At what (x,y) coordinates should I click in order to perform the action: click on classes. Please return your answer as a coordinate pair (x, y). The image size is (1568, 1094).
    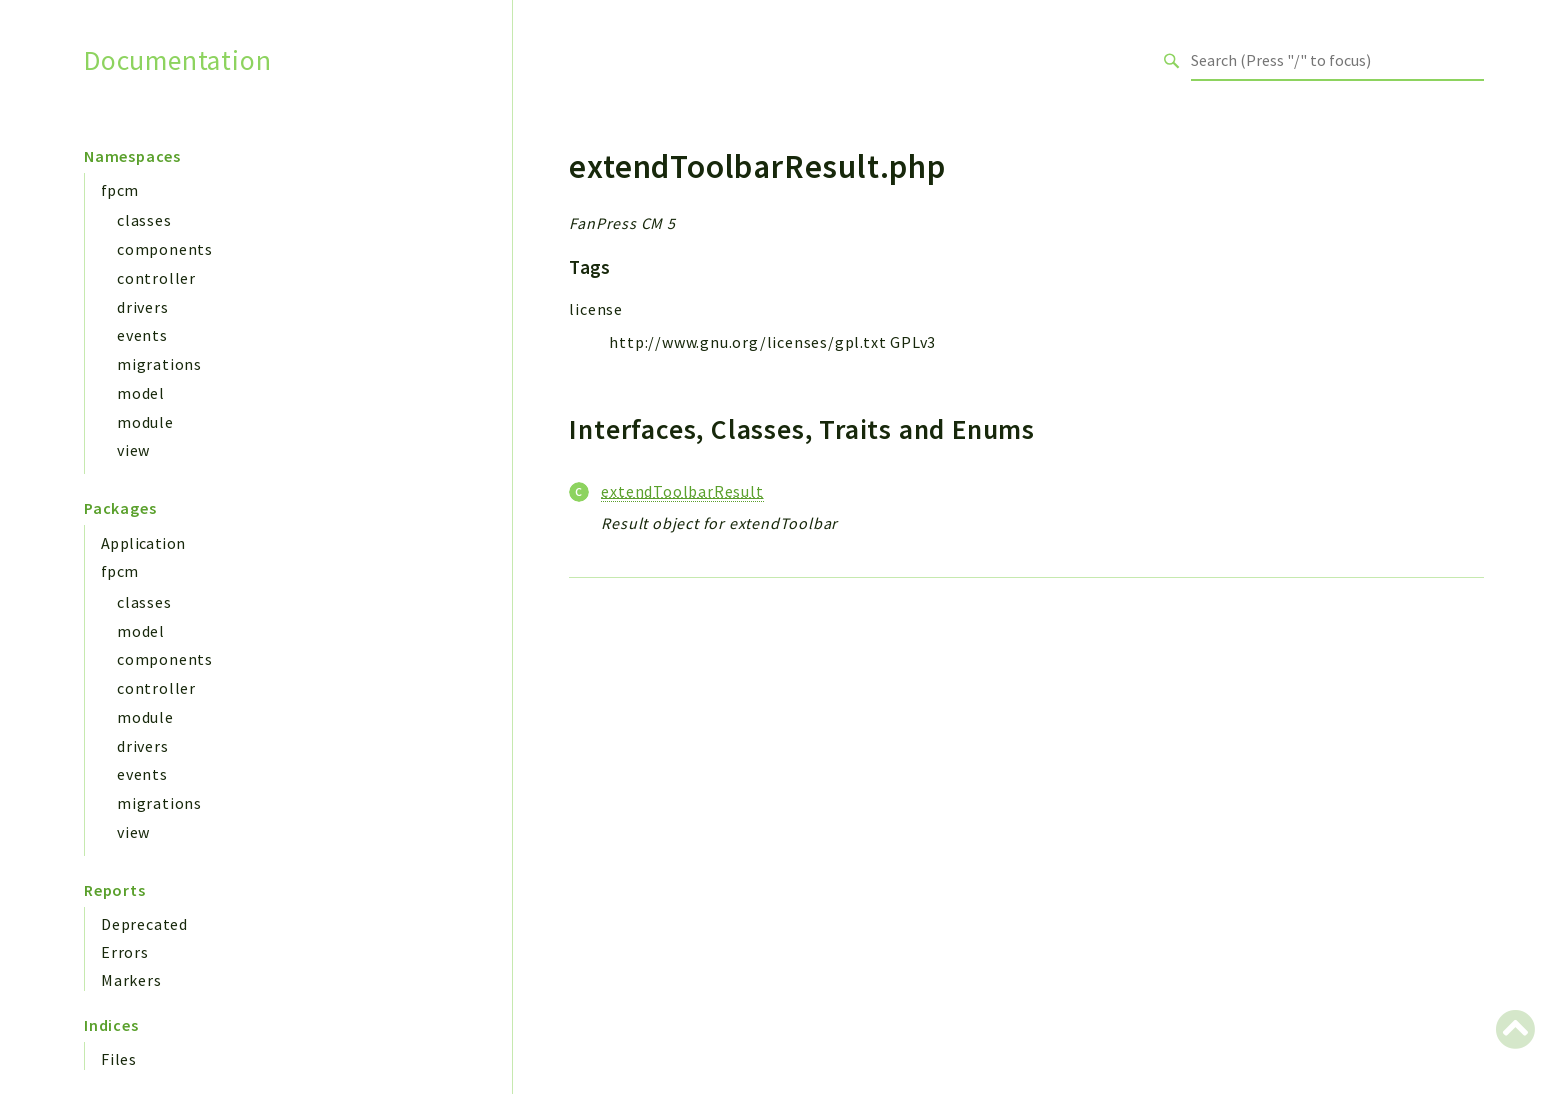
    Looking at the image, I should click on (144, 220).